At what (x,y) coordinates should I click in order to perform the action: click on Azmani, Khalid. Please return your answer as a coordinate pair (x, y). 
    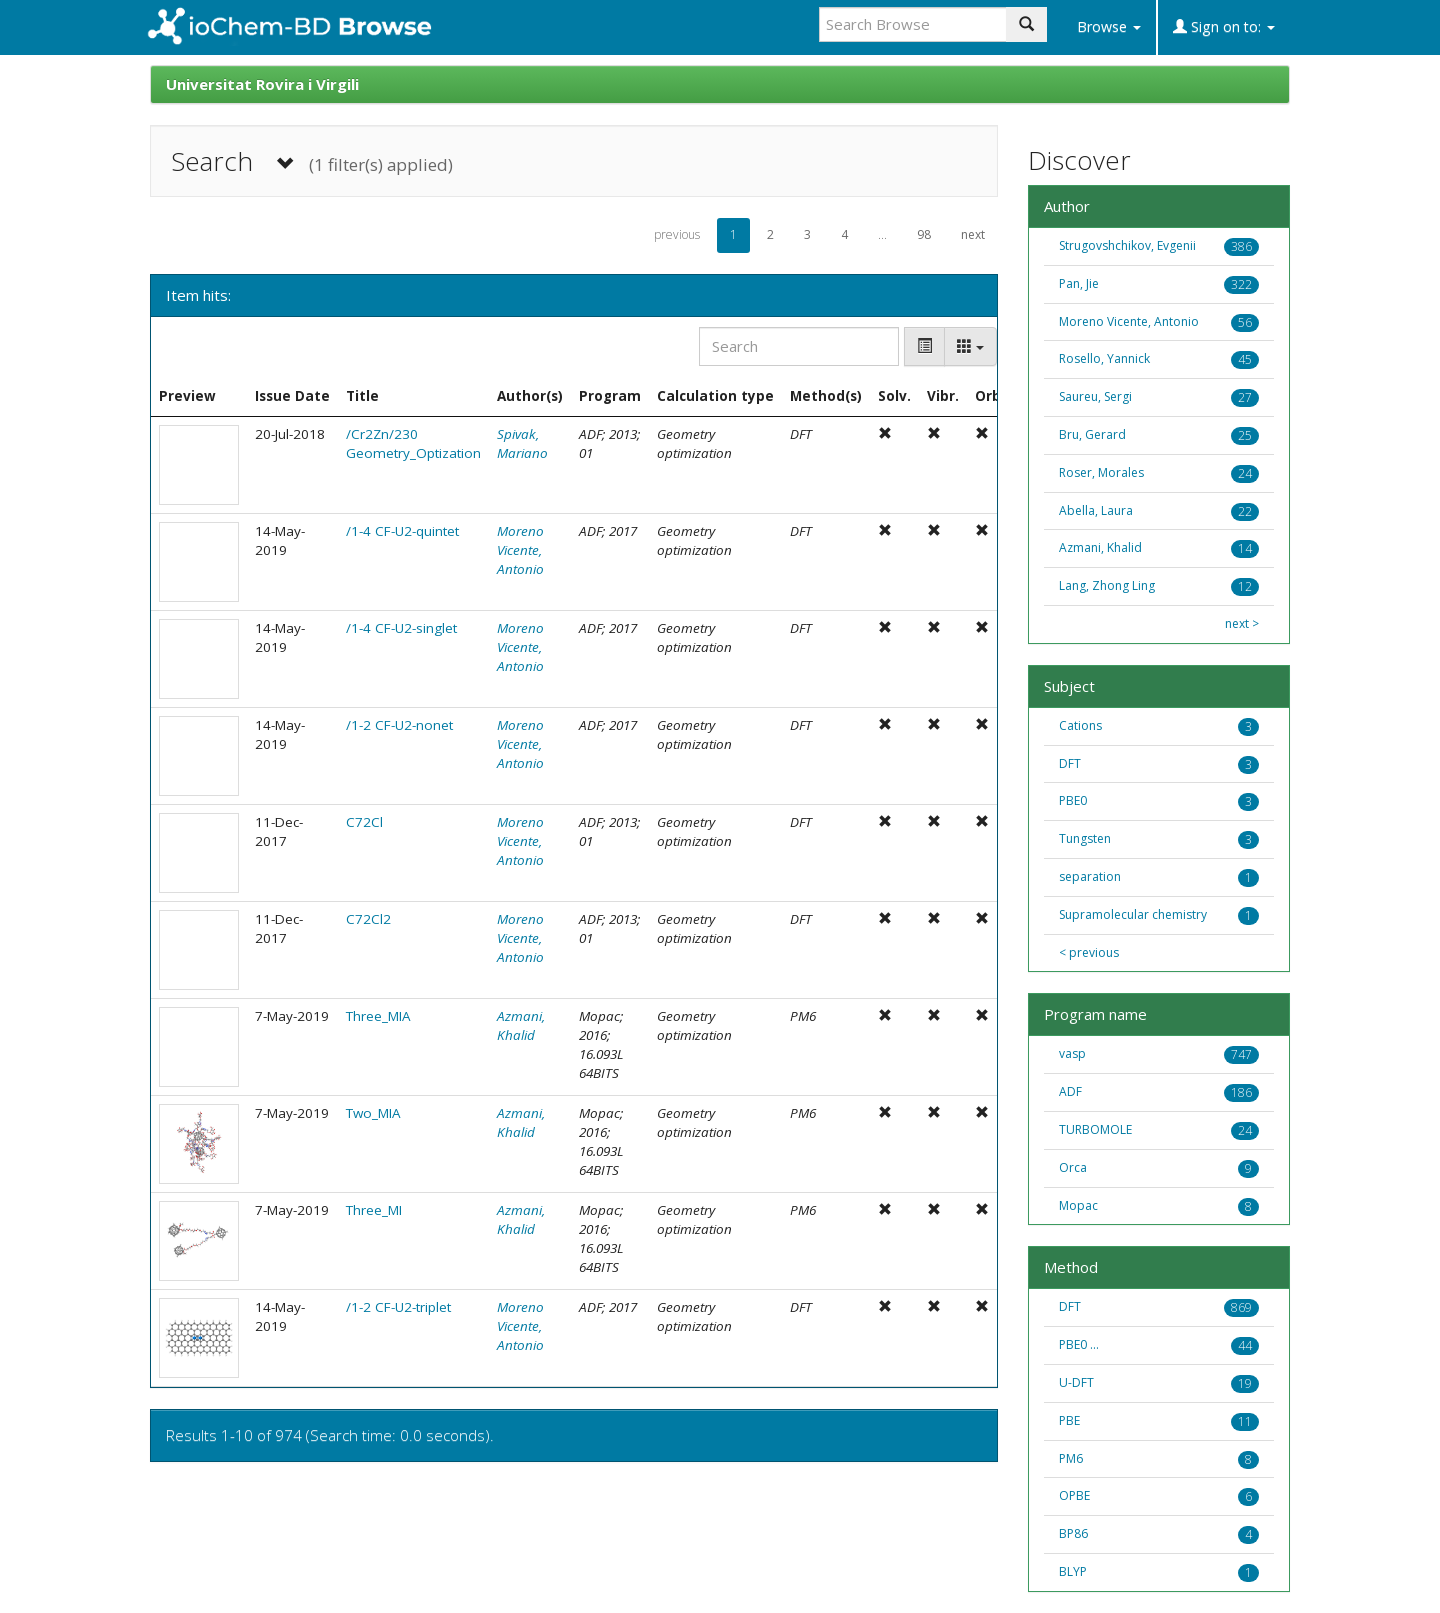
    Looking at the image, I should click on (521, 1025).